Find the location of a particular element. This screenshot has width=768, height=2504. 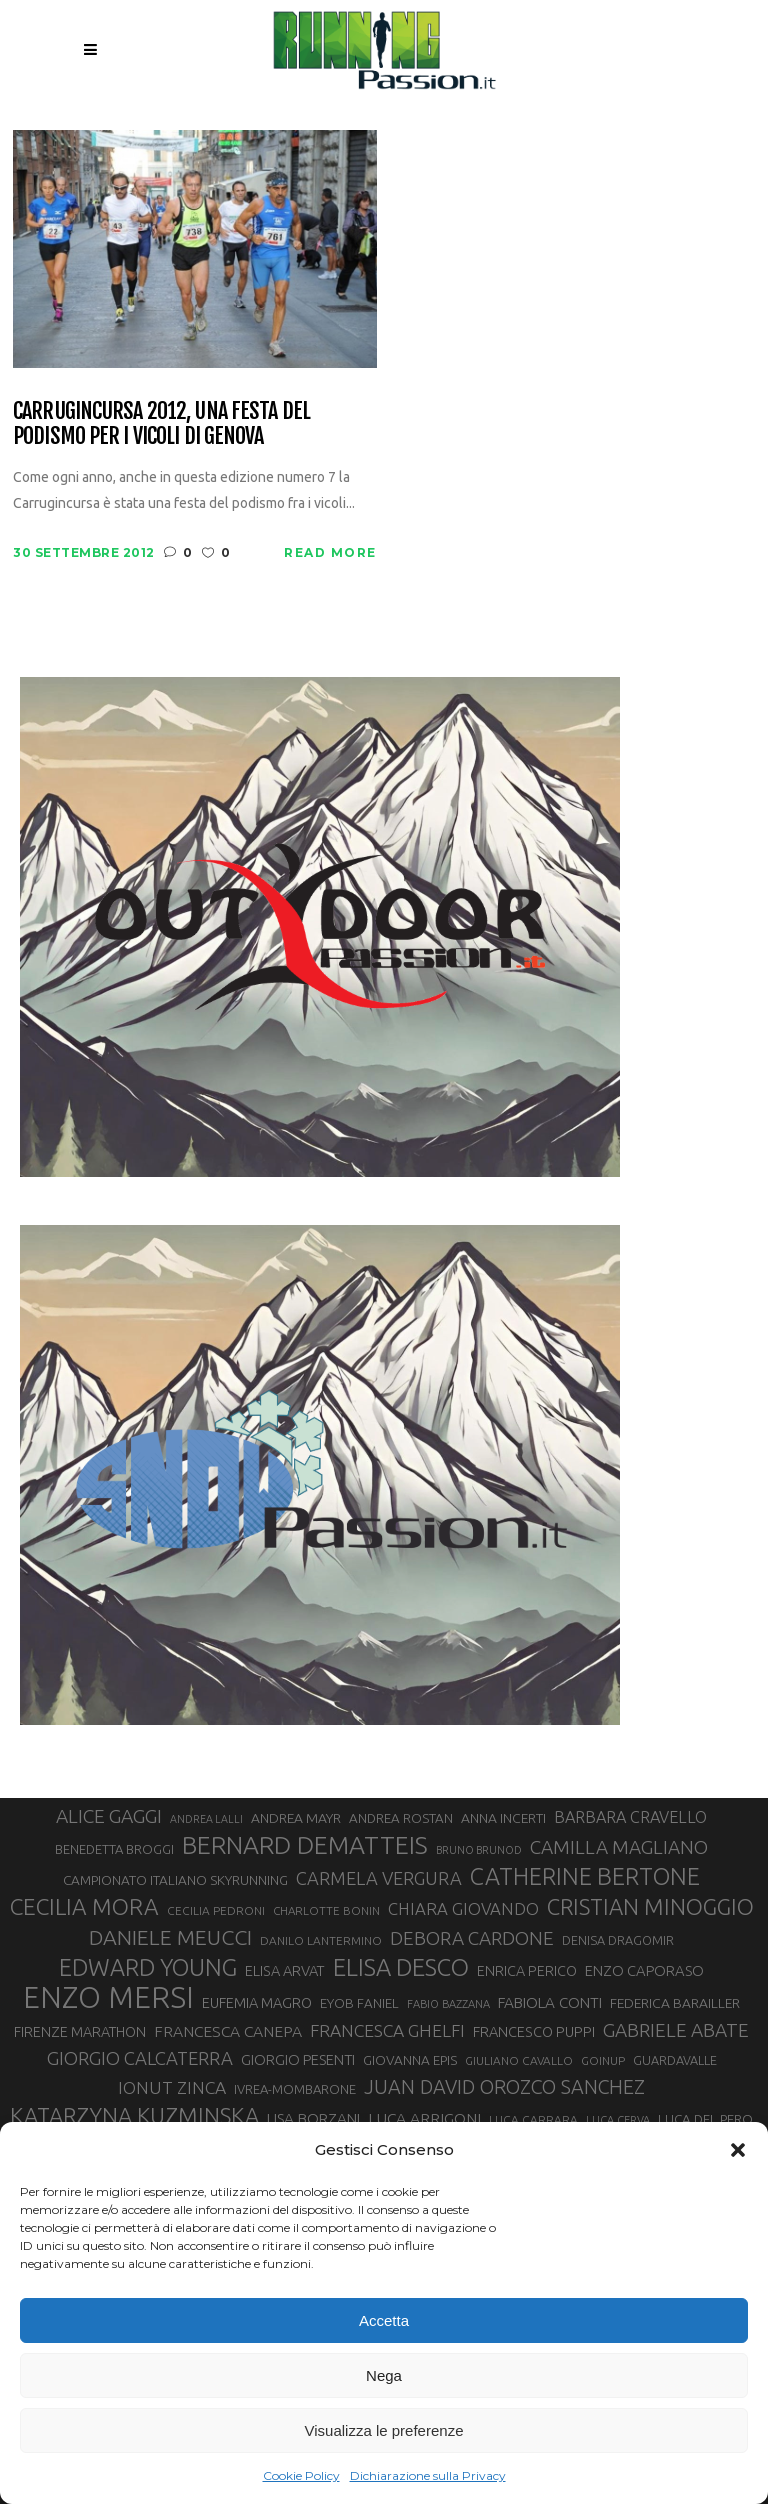

FEDERICA BARAILLER [FEDERICA BARAILLER (34 elementi)] is located at coordinates (675, 2003).